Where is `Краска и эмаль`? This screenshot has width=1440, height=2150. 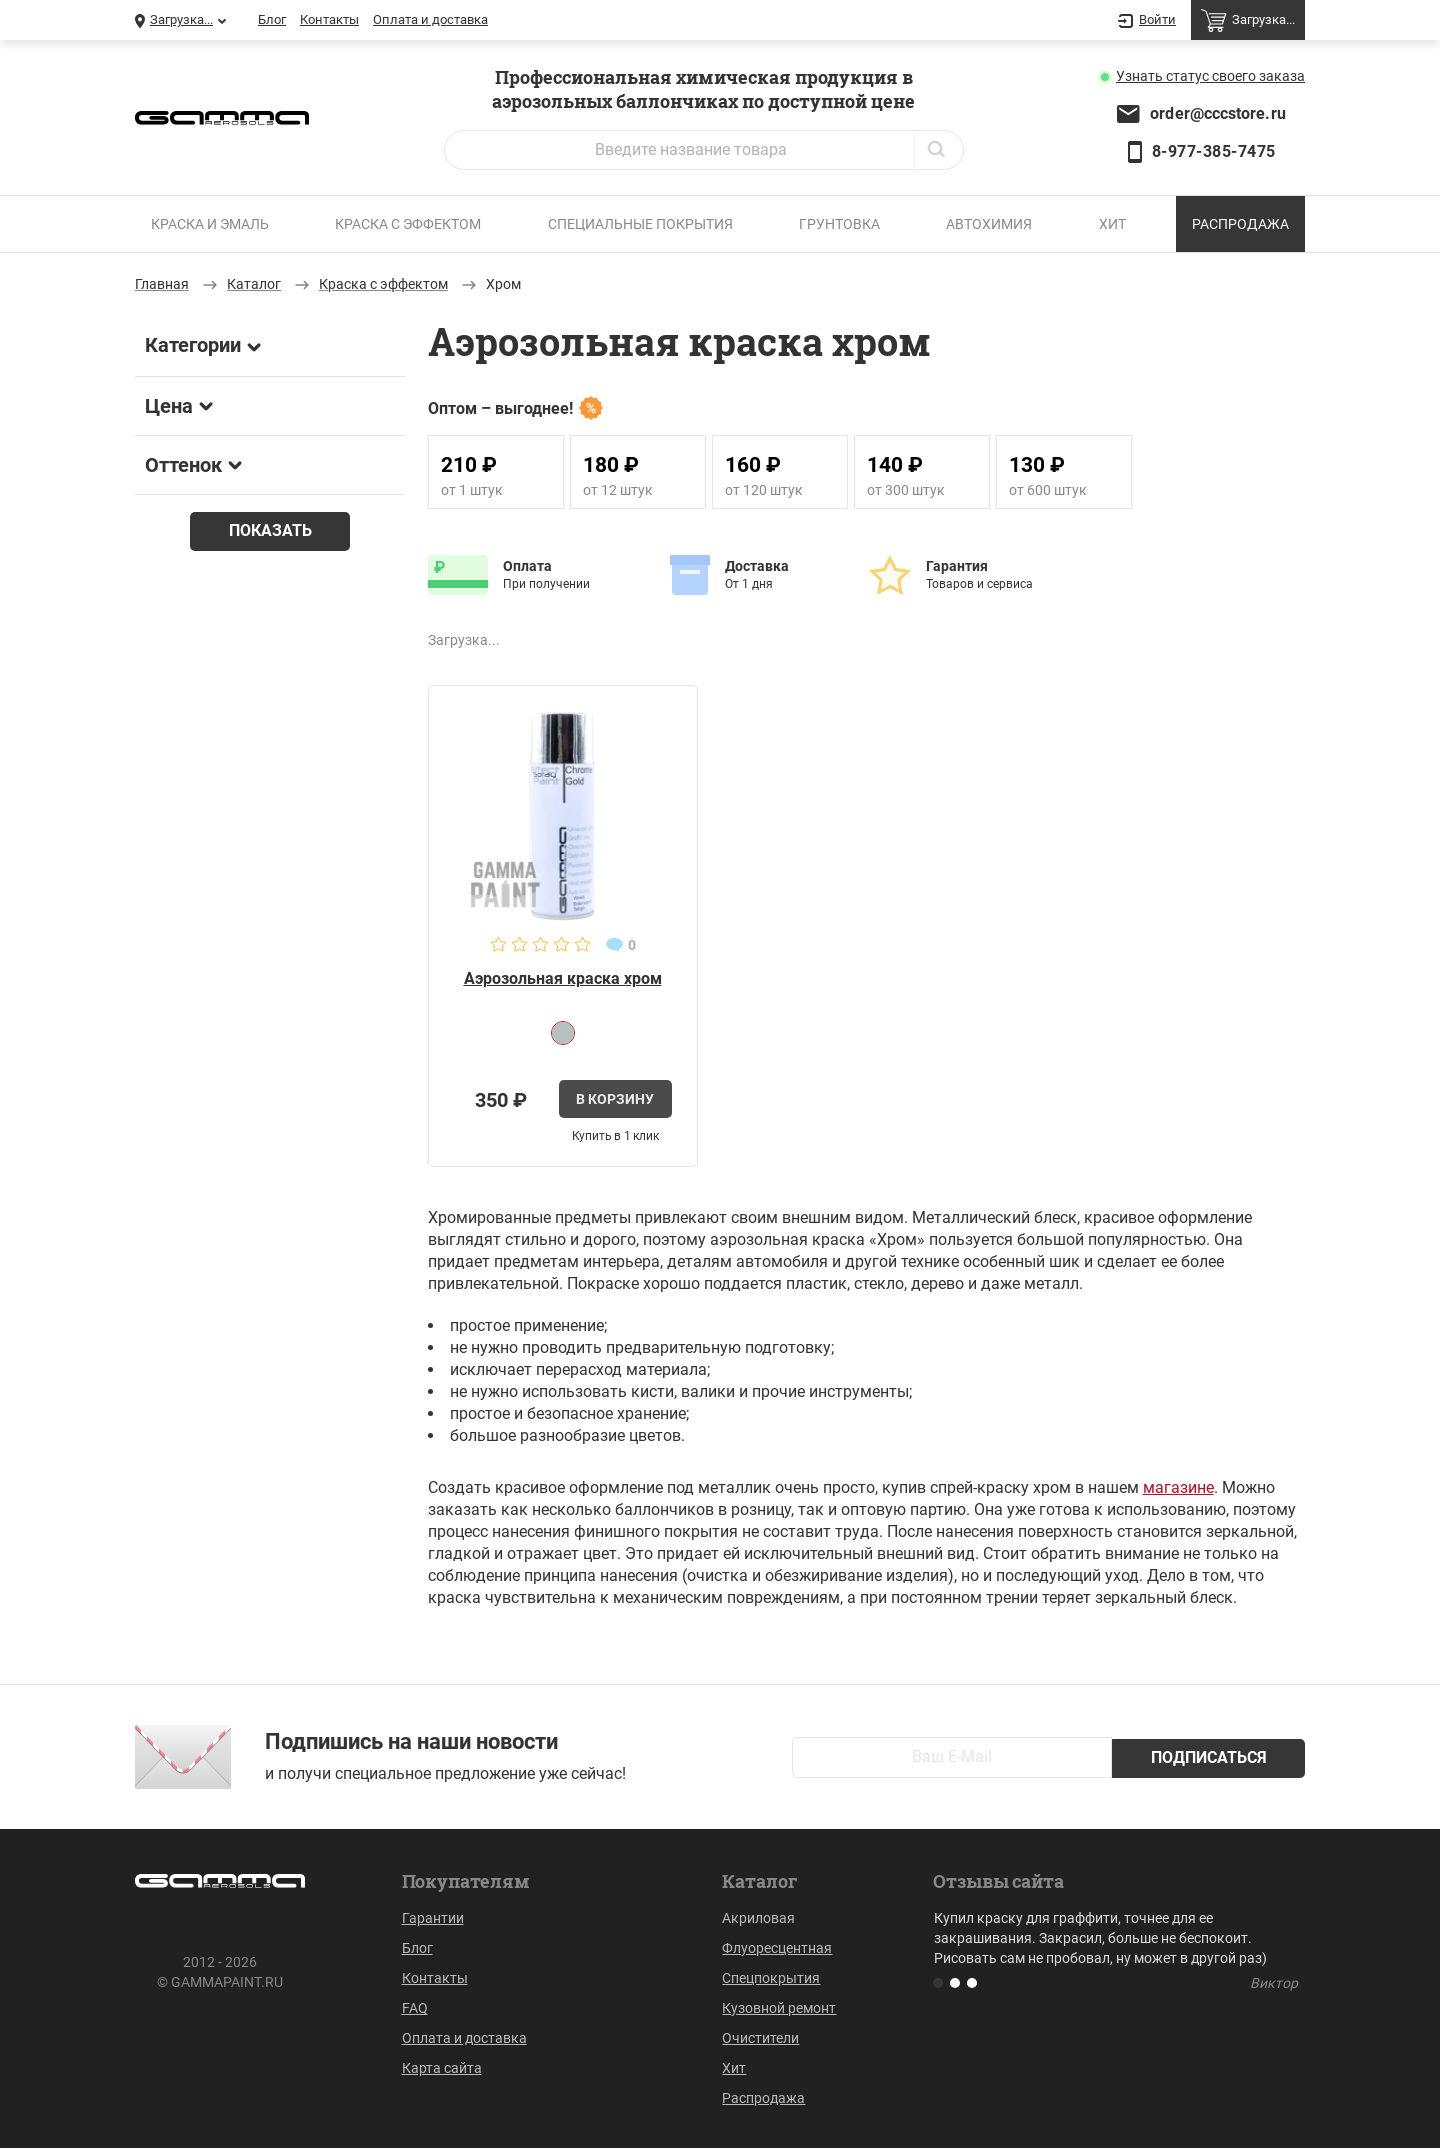
Краска и эмаль is located at coordinates (210, 224).